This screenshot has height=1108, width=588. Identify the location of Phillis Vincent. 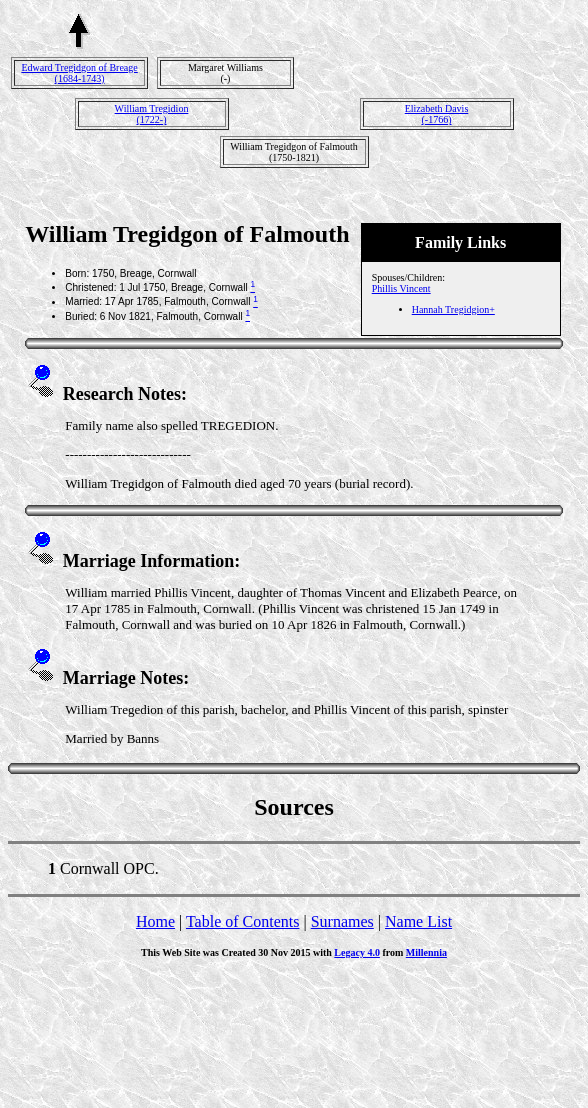
(401, 288).